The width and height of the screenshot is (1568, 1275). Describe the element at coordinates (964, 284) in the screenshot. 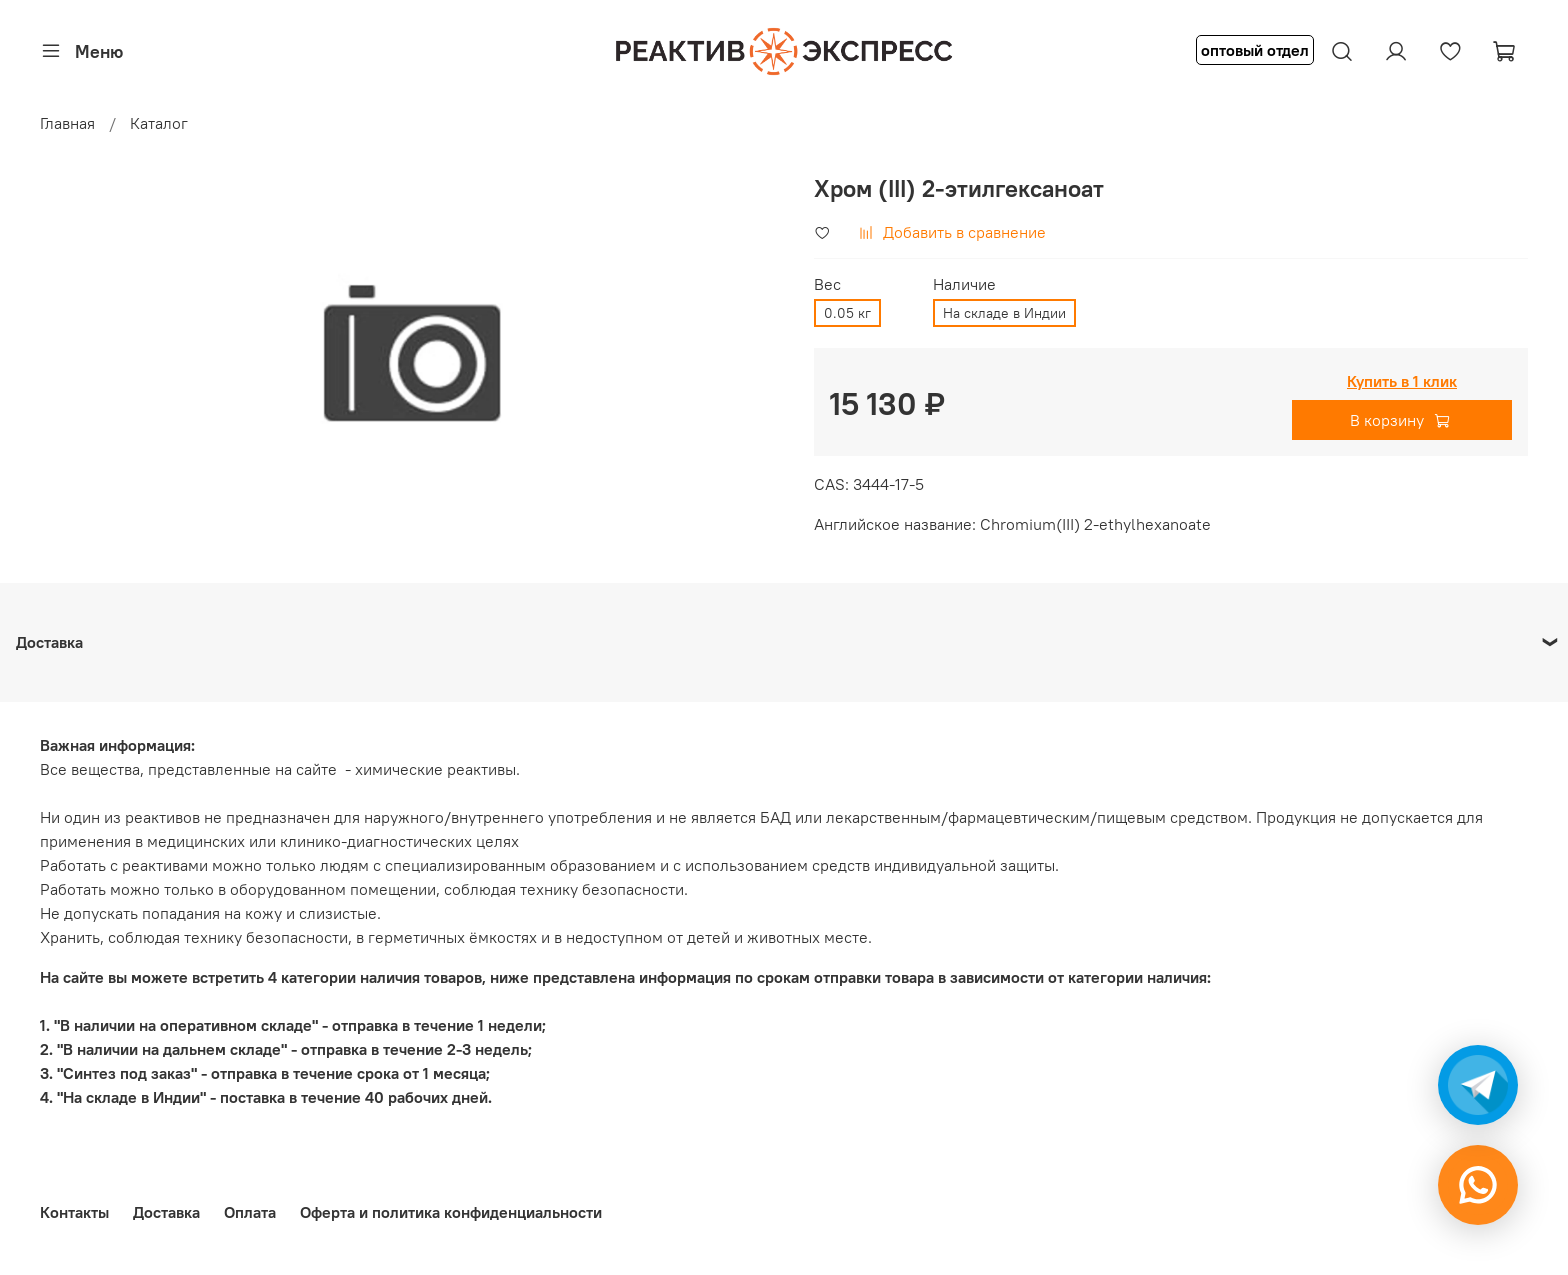

I see `Наличие` at that location.